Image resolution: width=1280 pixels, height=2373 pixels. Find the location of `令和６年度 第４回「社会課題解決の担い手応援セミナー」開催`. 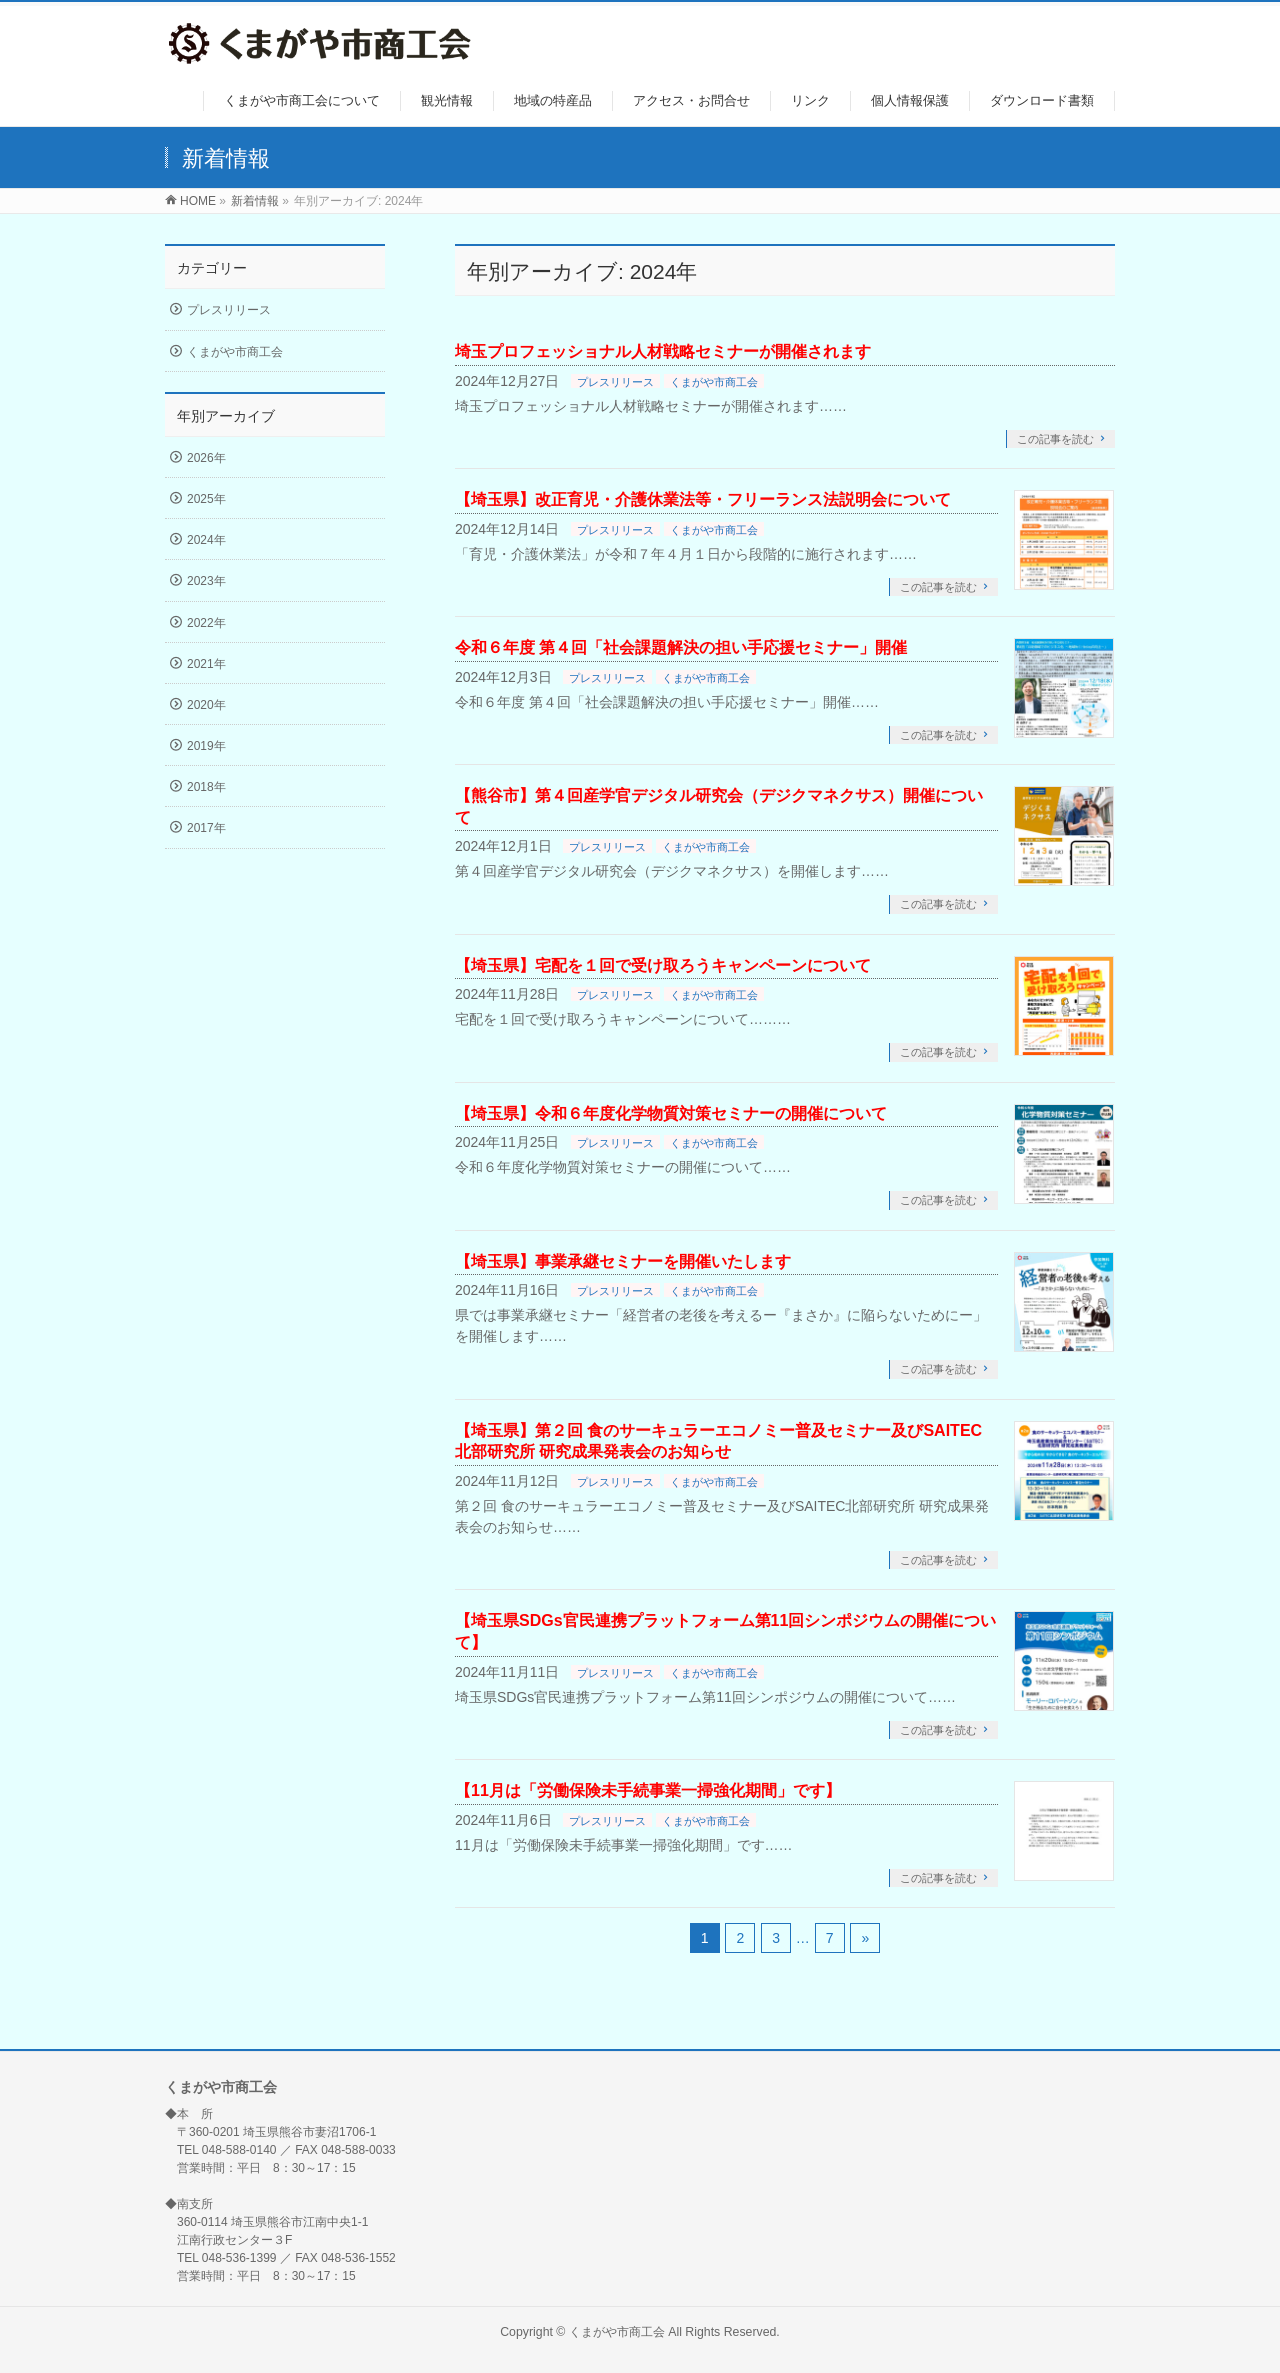

令和６年度 第４回「社会課題解決の担い手応援セミナー」開催 is located at coordinates (681, 647).